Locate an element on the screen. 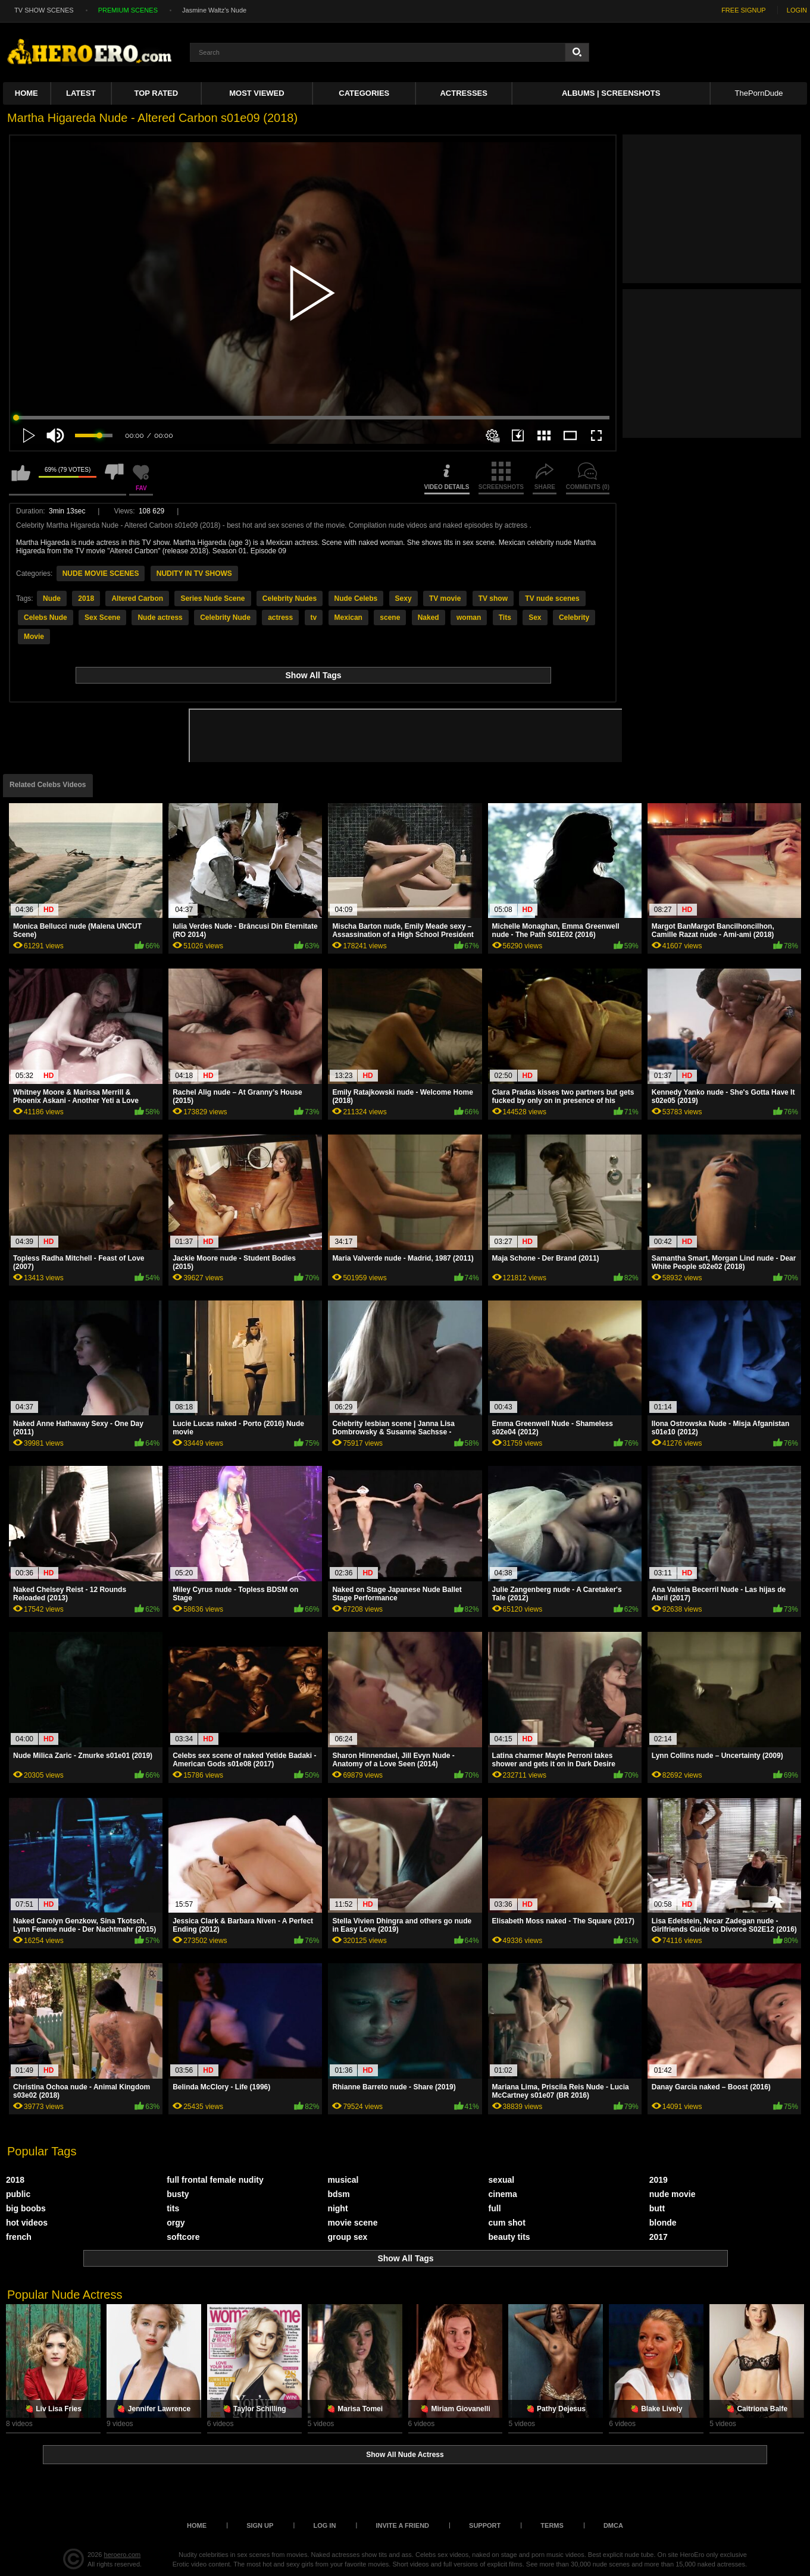 The height and width of the screenshot is (2576, 810). Sign up is located at coordinates (259, 2525).